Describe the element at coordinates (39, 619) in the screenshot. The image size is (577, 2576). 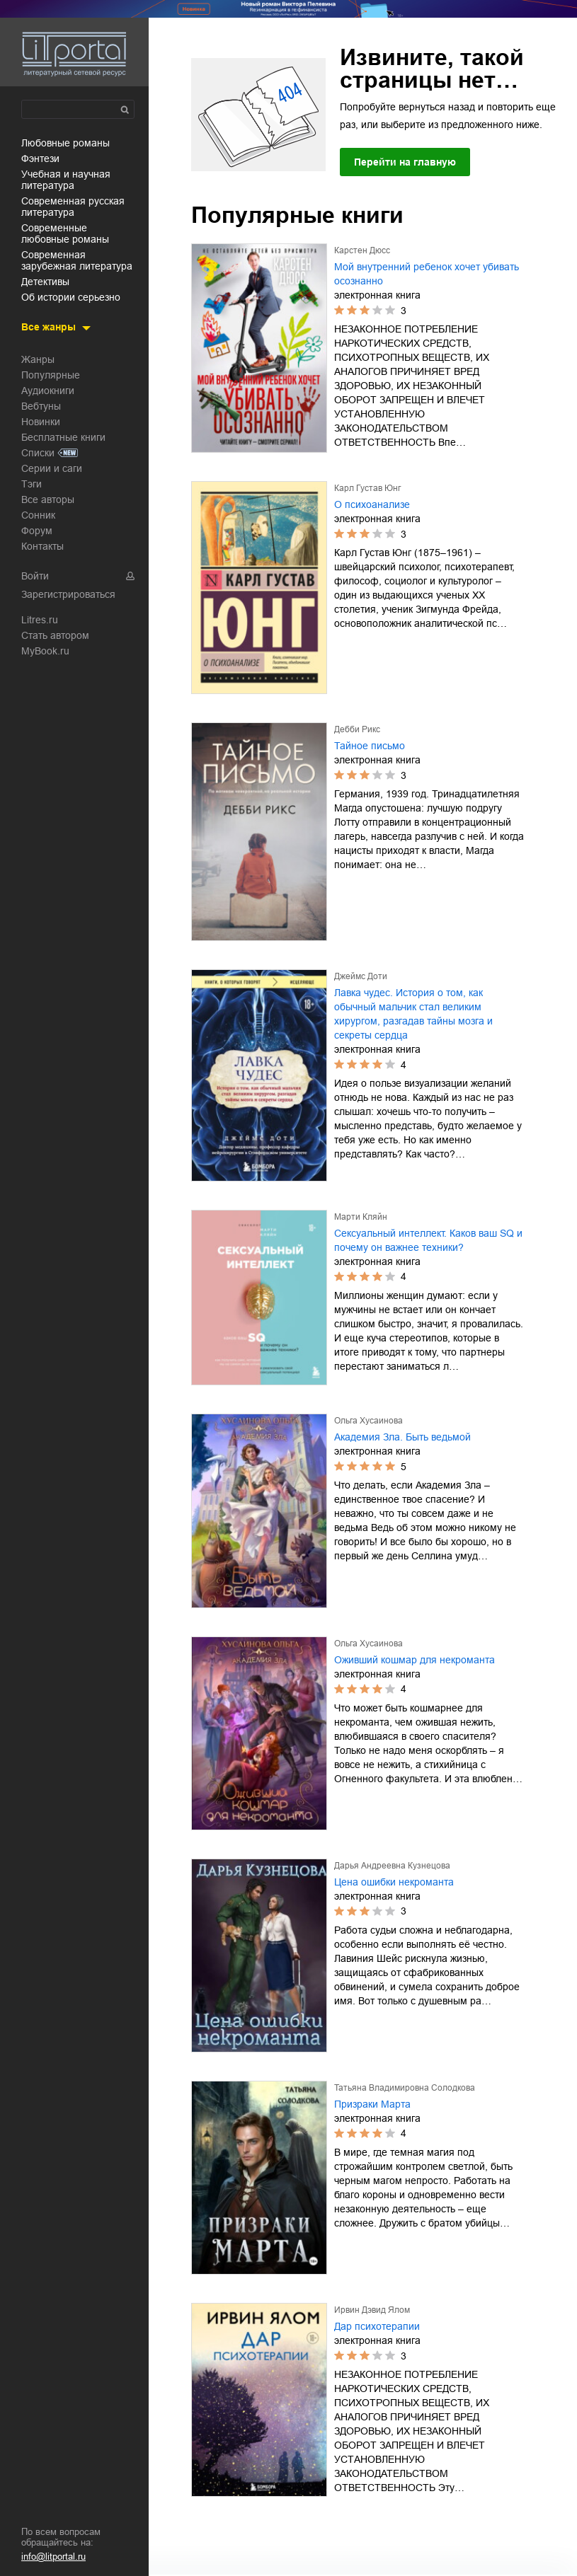
I see `Litres.ru` at that location.